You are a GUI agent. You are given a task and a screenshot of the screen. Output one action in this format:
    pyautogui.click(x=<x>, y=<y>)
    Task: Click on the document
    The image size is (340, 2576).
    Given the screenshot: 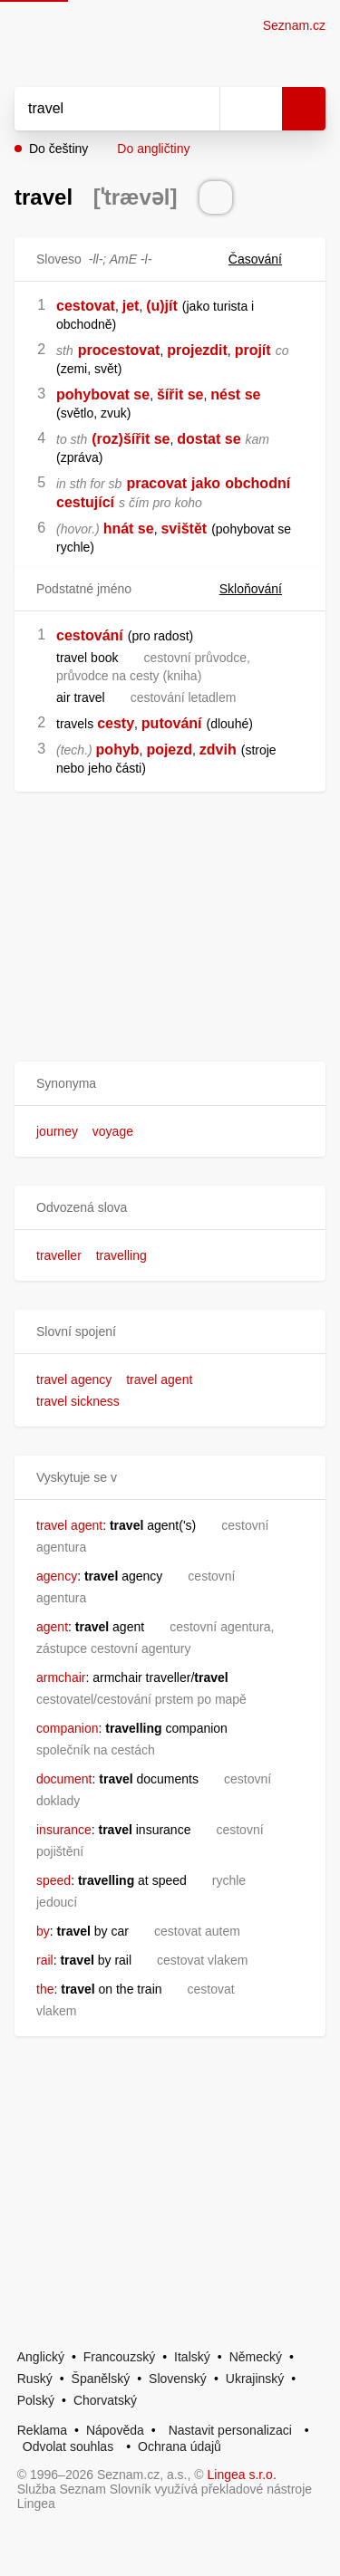 What is the action you would take?
    pyautogui.click(x=64, y=1779)
    